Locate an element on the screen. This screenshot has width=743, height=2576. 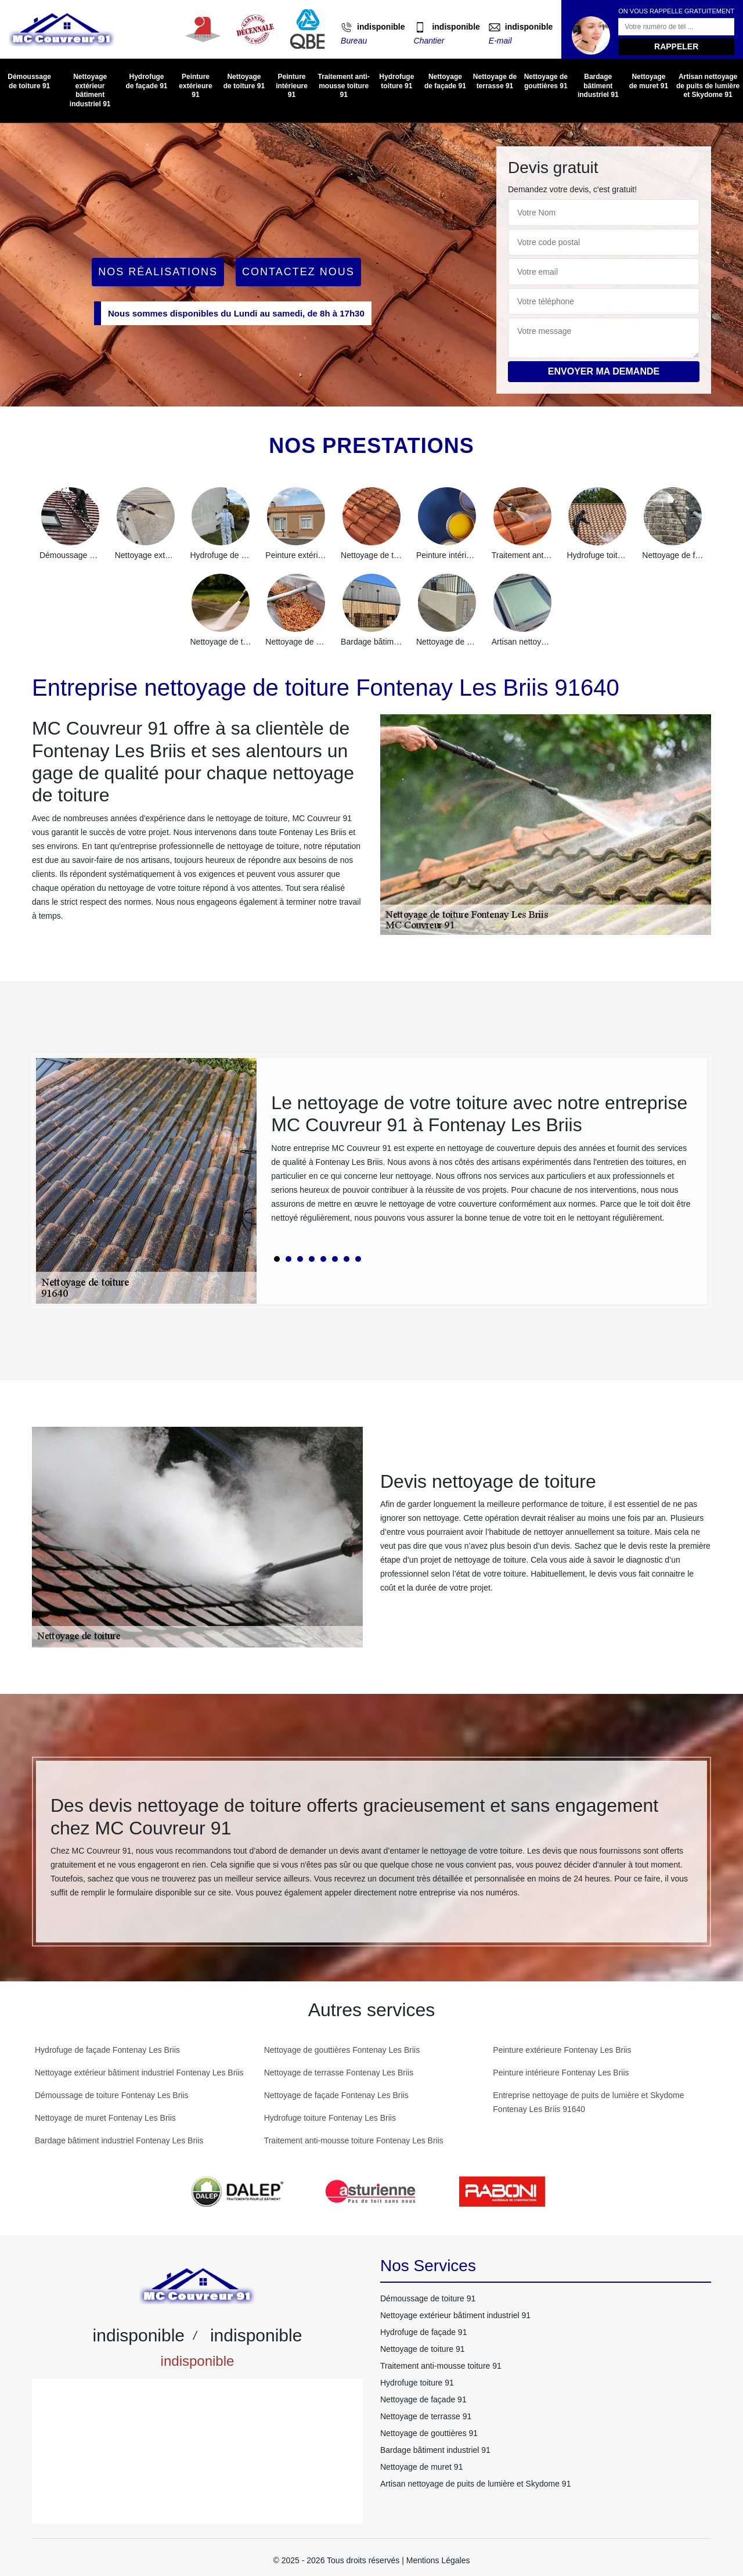
Hydrofuge de façade 91 is located at coordinates (146, 81).